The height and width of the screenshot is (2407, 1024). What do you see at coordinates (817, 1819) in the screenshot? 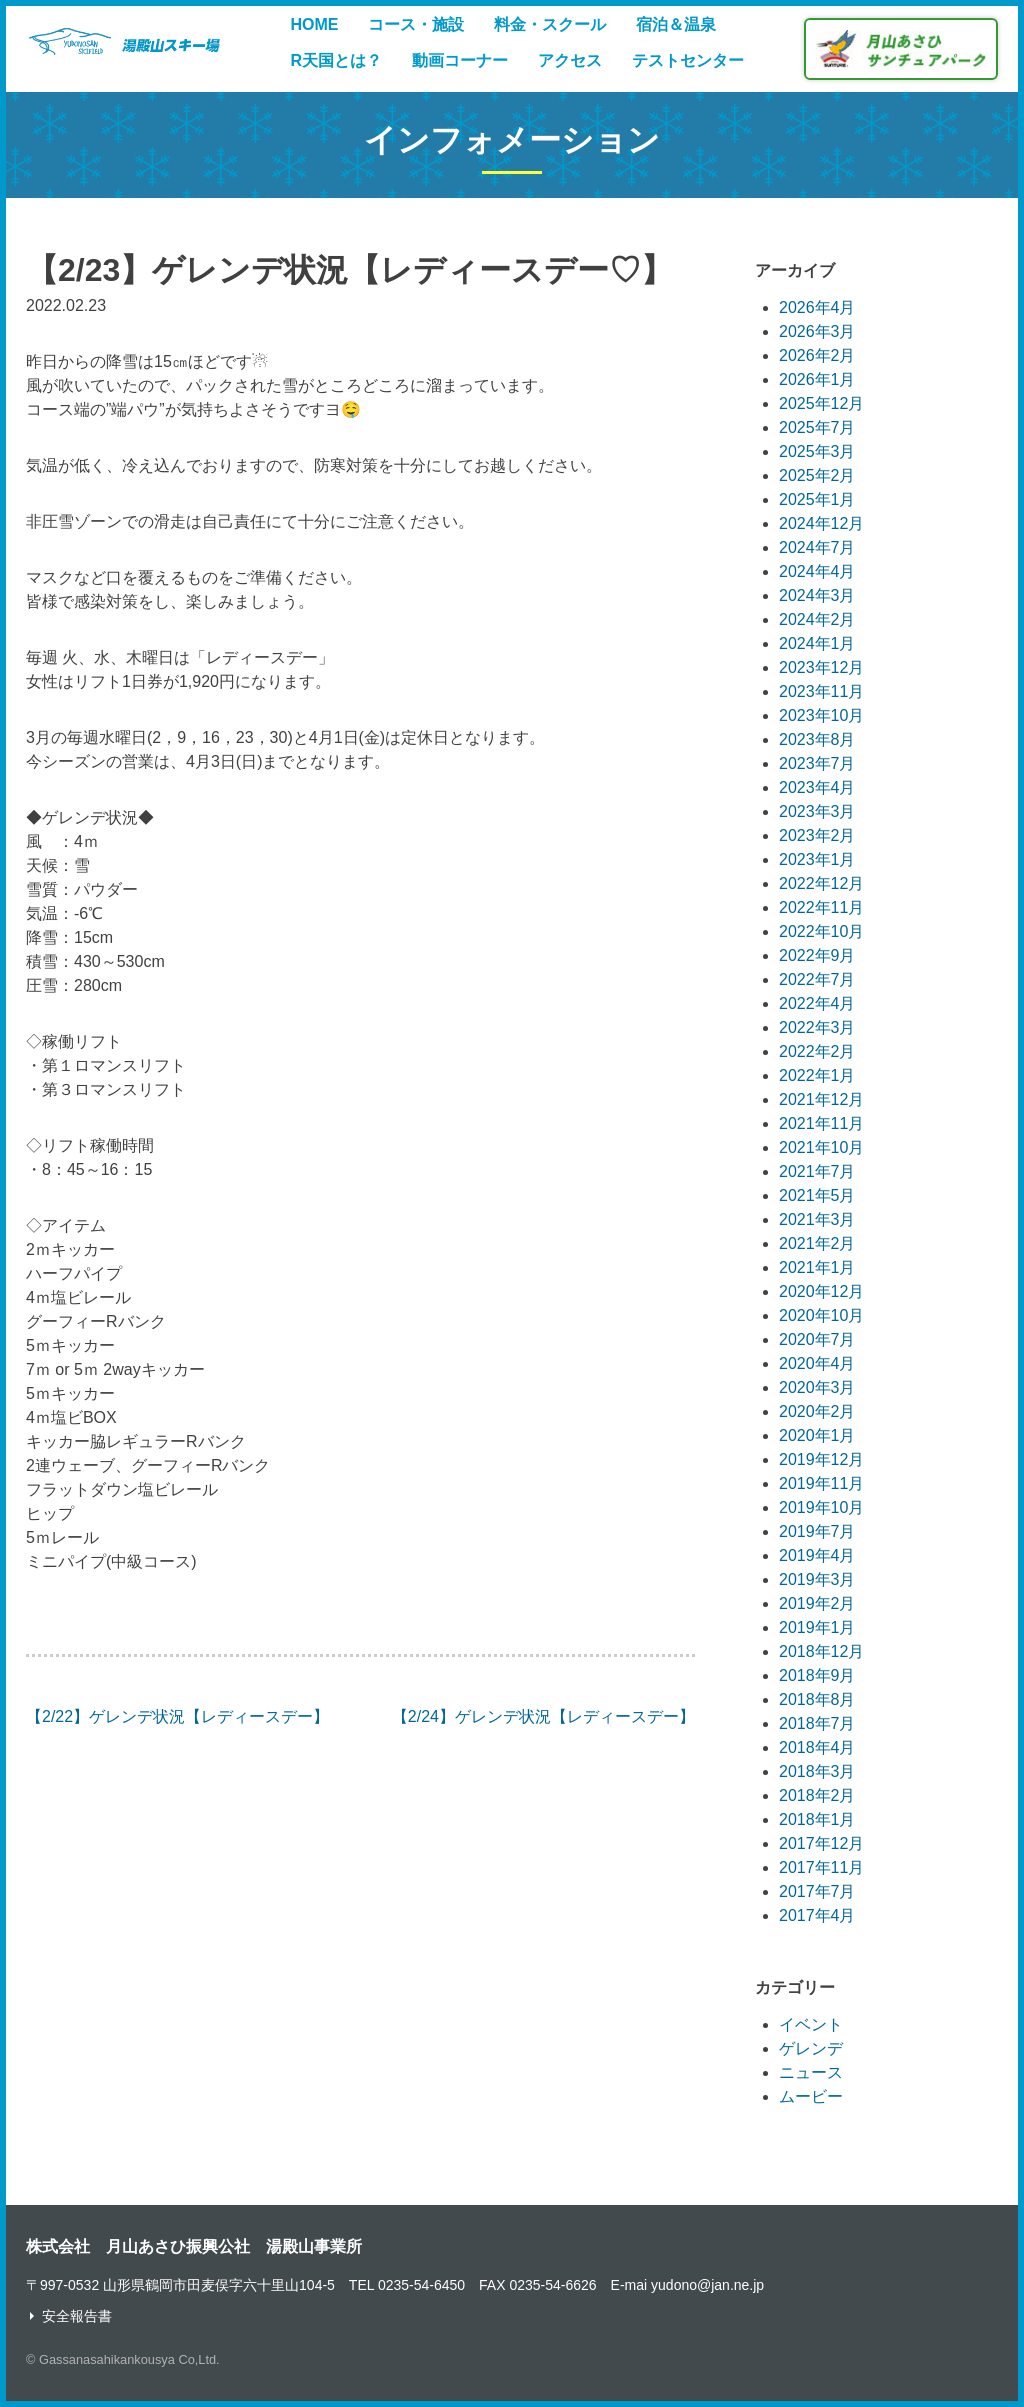
I see `2018年1月` at bounding box center [817, 1819].